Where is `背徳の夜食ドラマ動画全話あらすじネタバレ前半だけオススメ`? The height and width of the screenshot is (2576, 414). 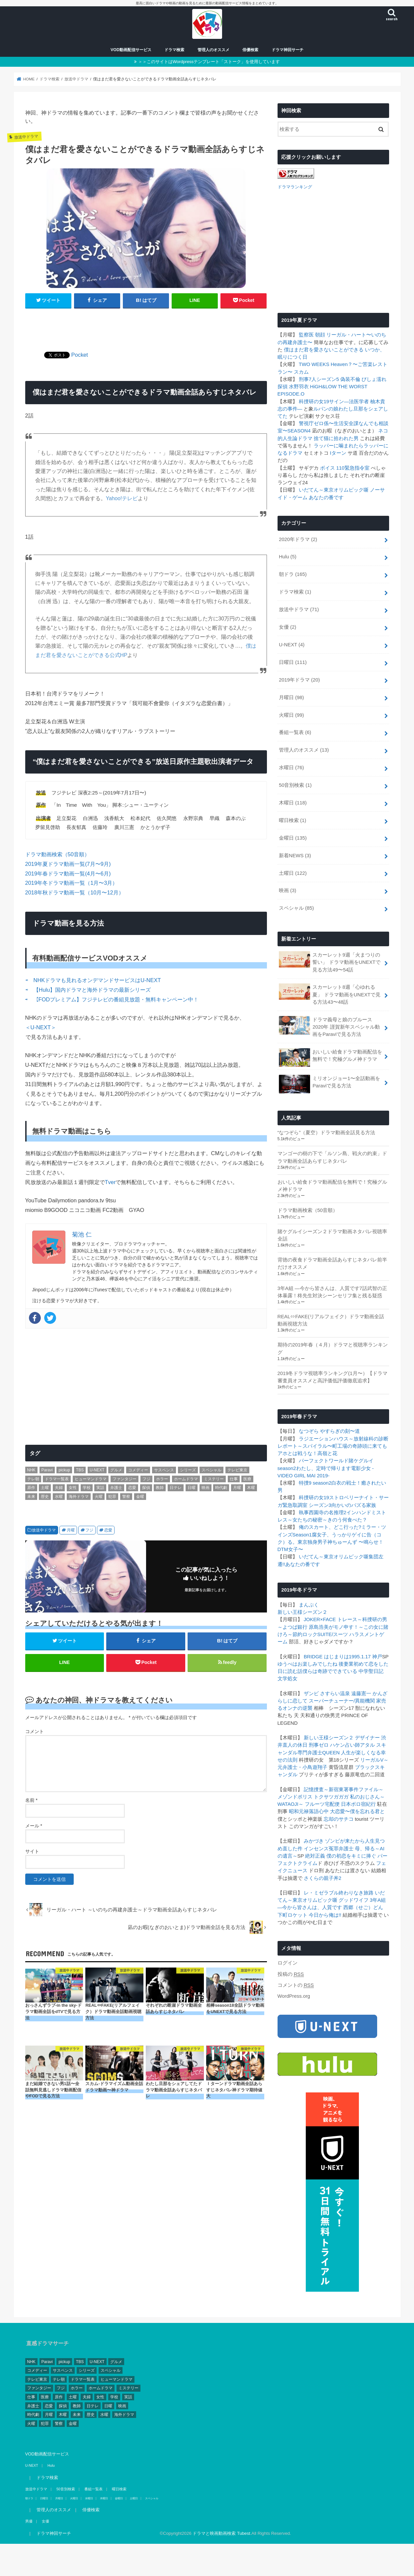
背徳の夜食ドラマ動画全話あらすじネタバレ前半だけオススメ is located at coordinates (332, 1263).